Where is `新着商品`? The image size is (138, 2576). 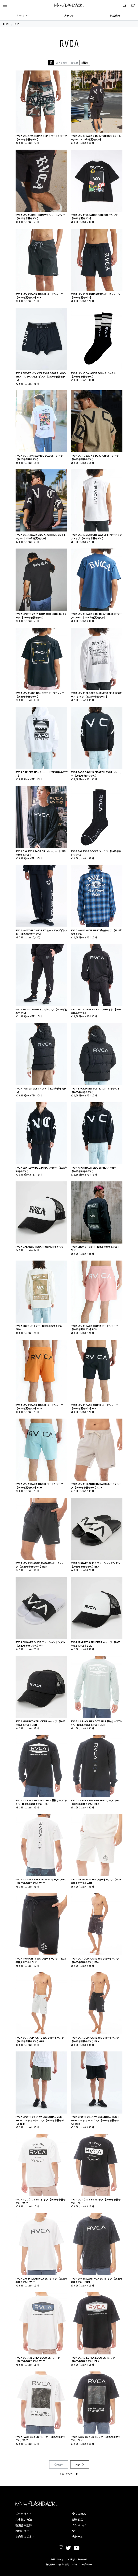 新着商品 is located at coordinates (115, 16).